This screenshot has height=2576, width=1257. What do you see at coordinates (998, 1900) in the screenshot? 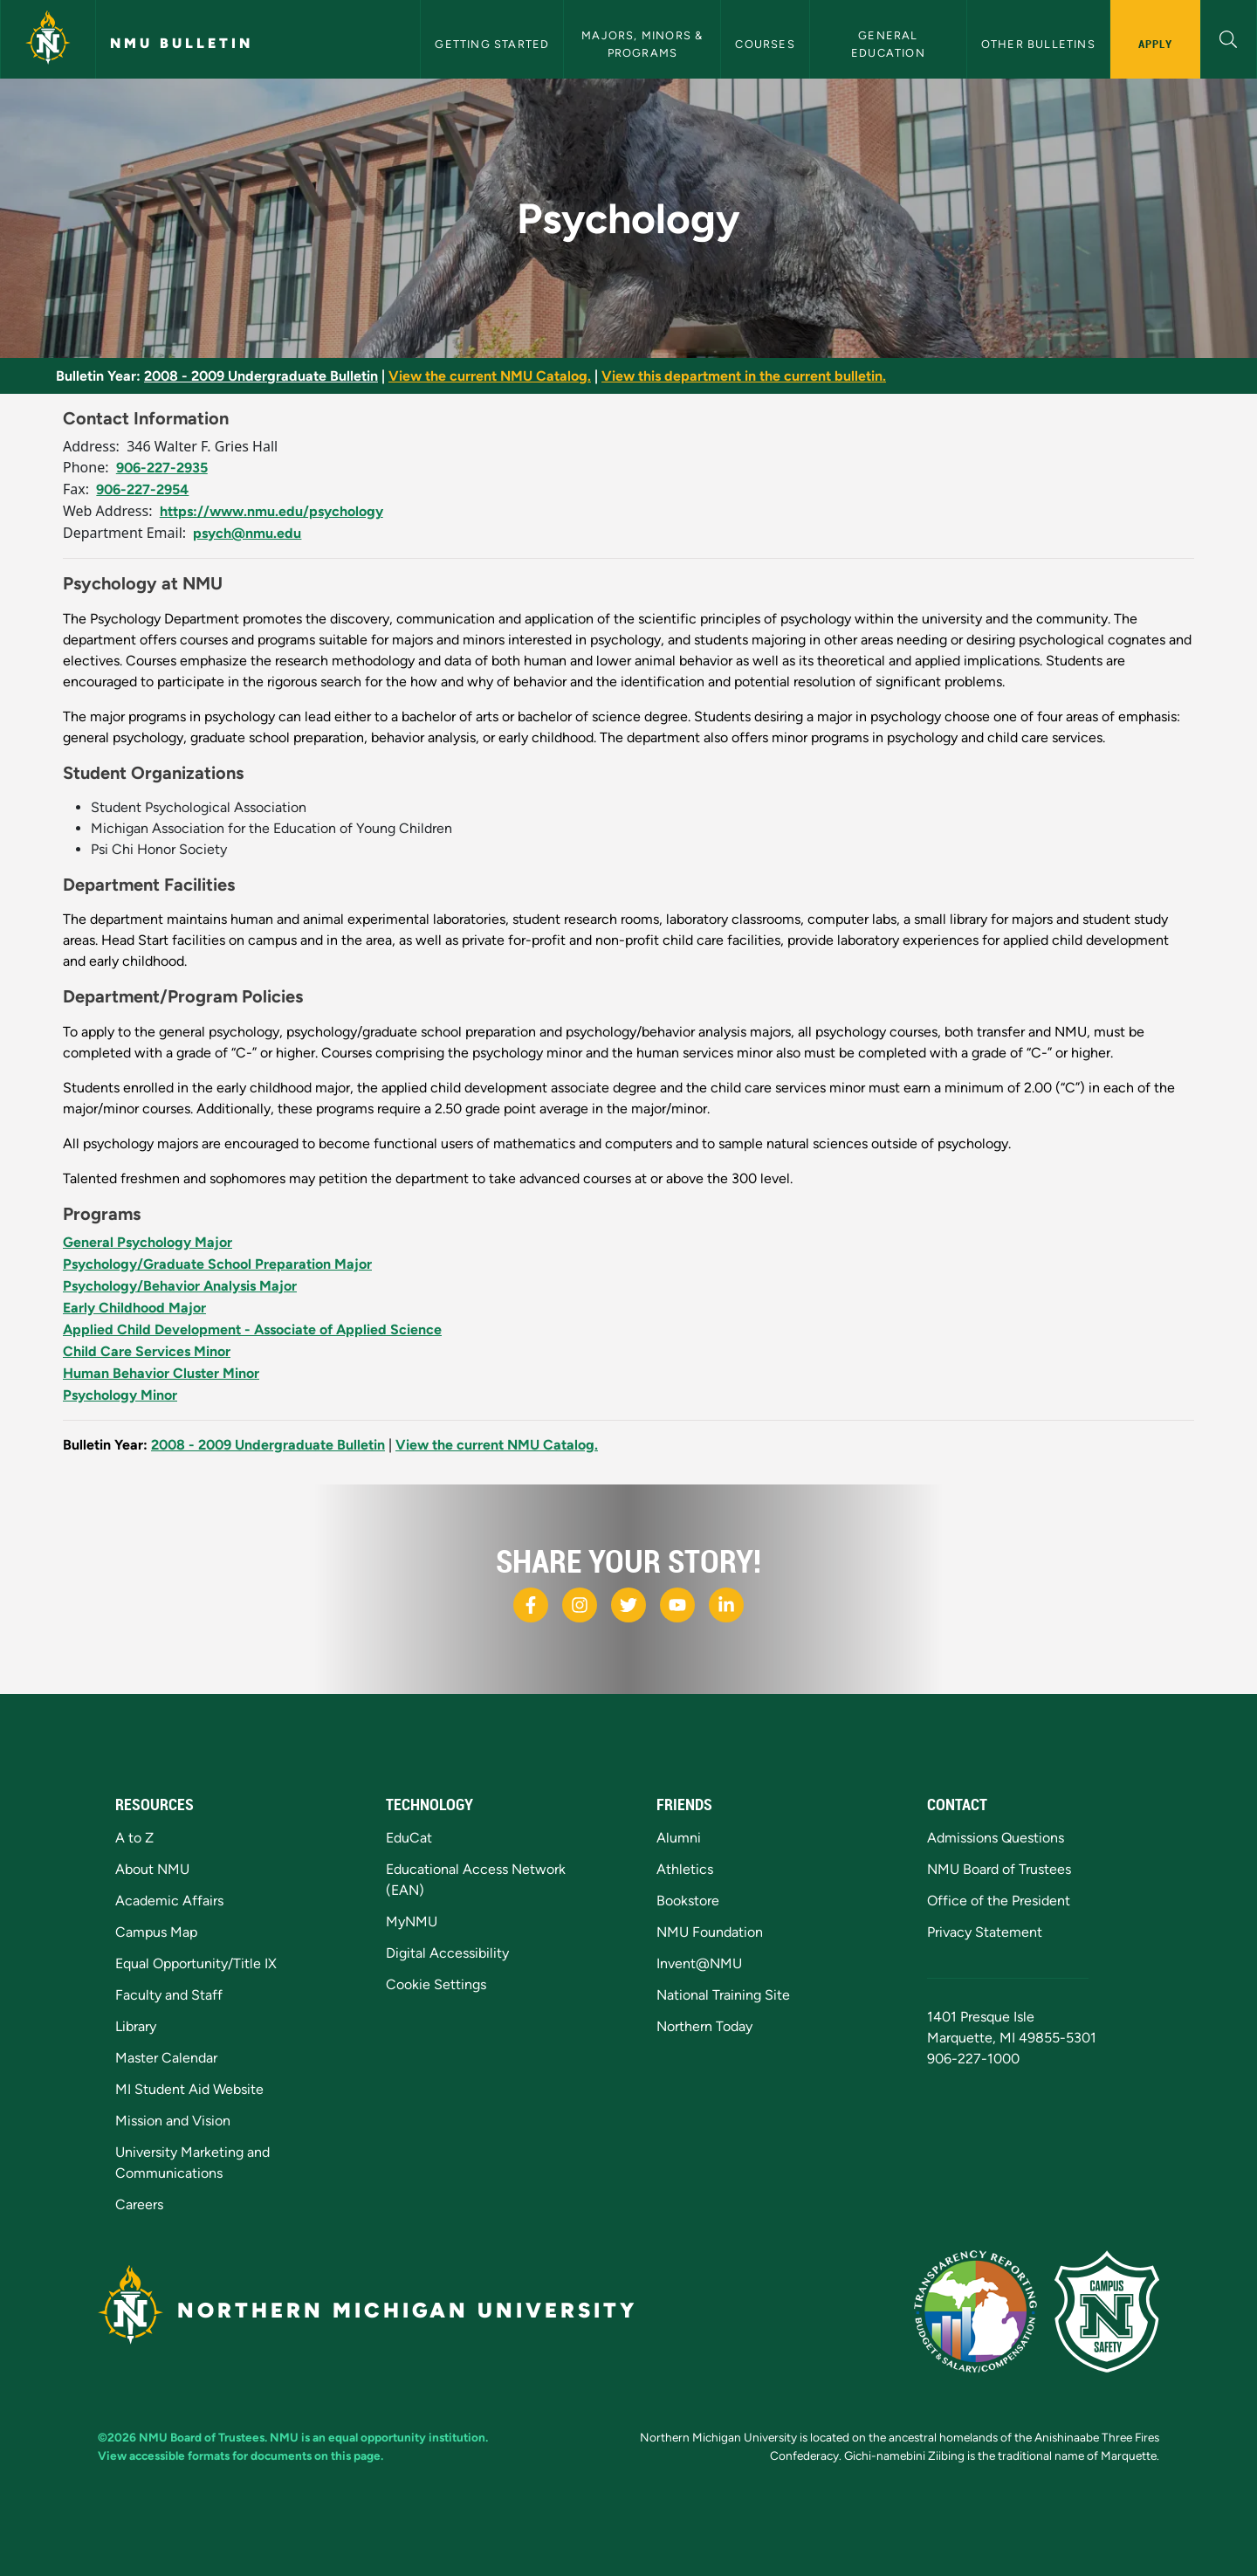
I see `Office of the President` at bounding box center [998, 1900].